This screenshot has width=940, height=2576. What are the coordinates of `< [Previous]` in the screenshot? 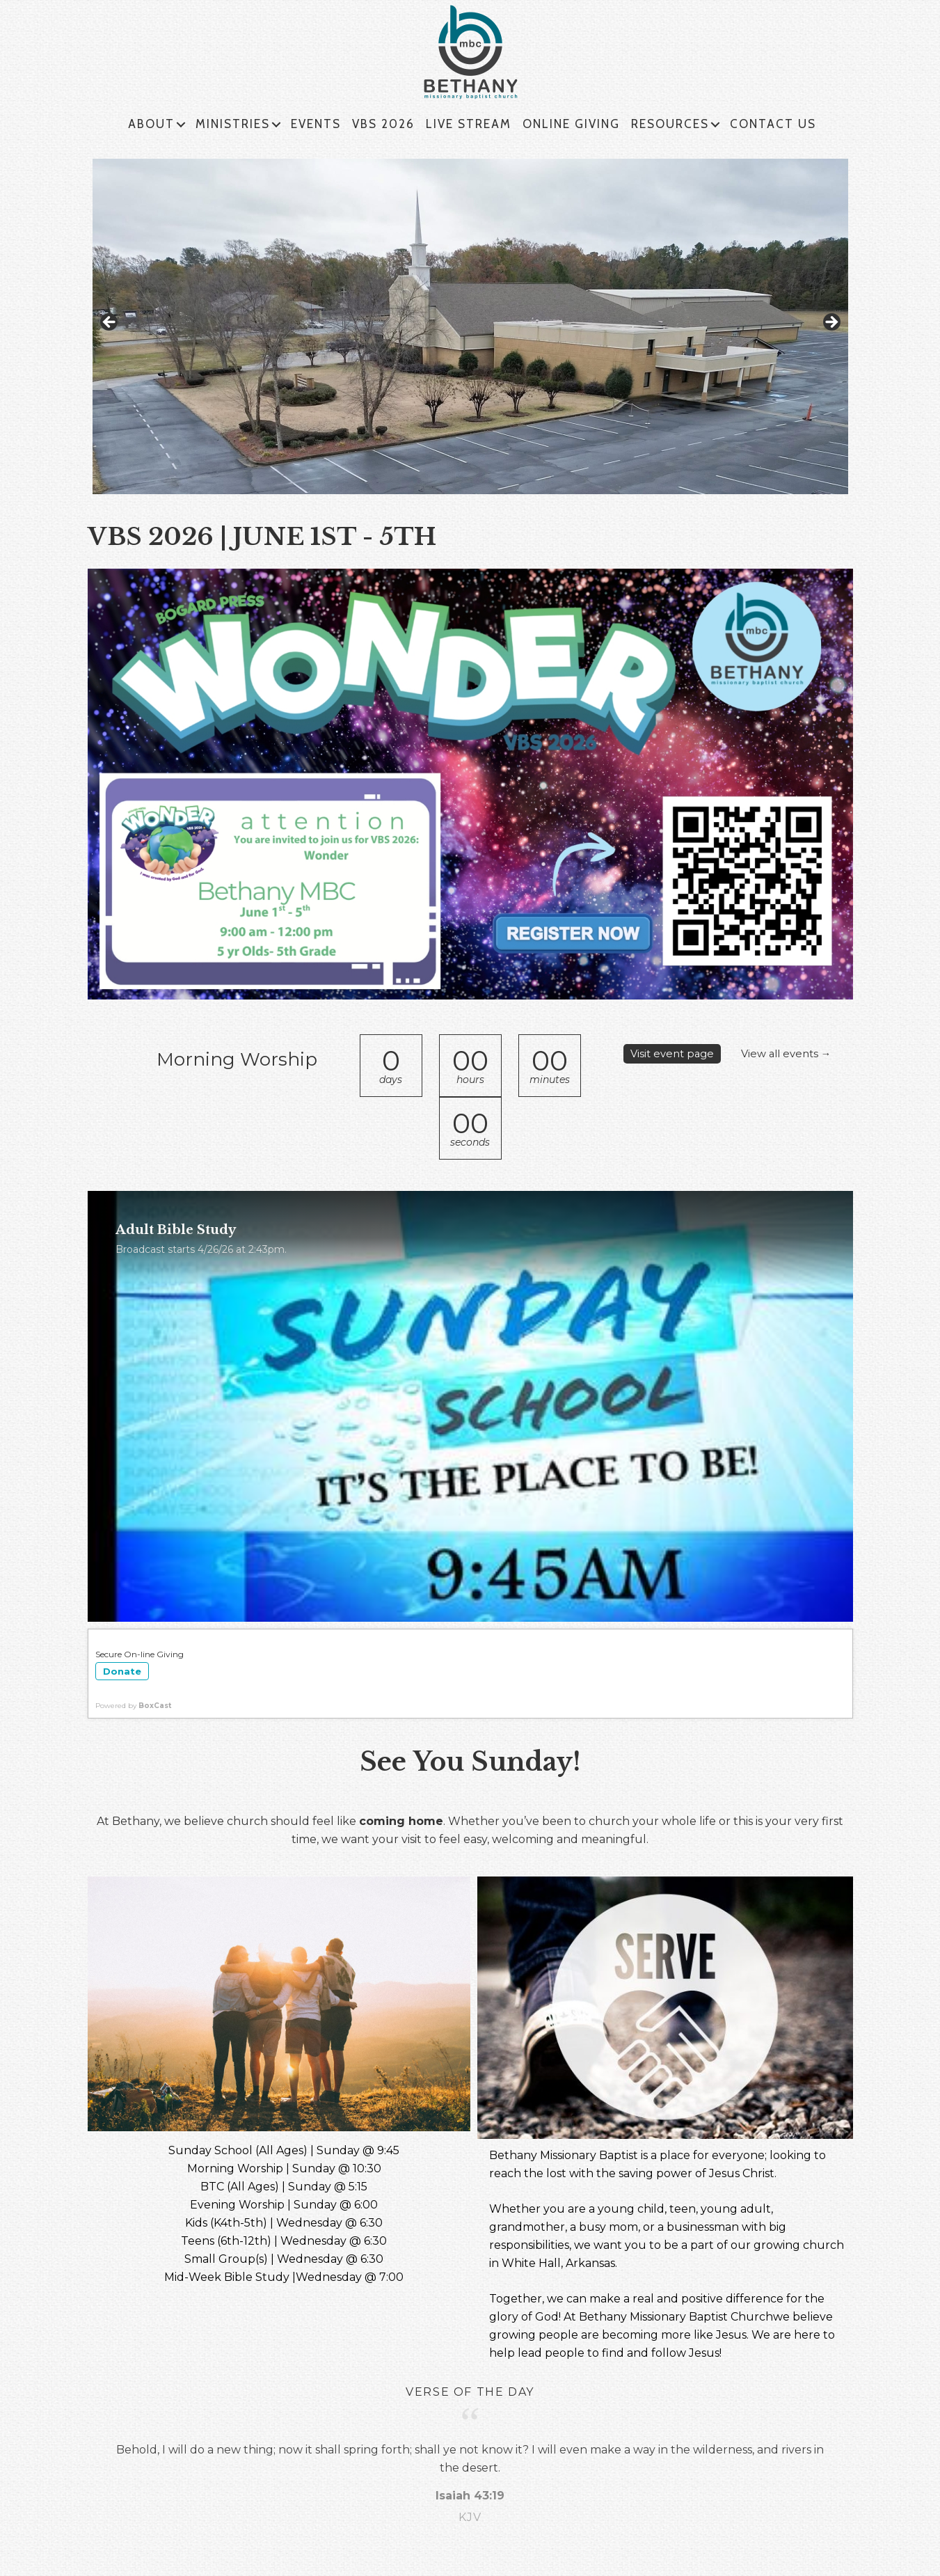 It's located at (109, 323).